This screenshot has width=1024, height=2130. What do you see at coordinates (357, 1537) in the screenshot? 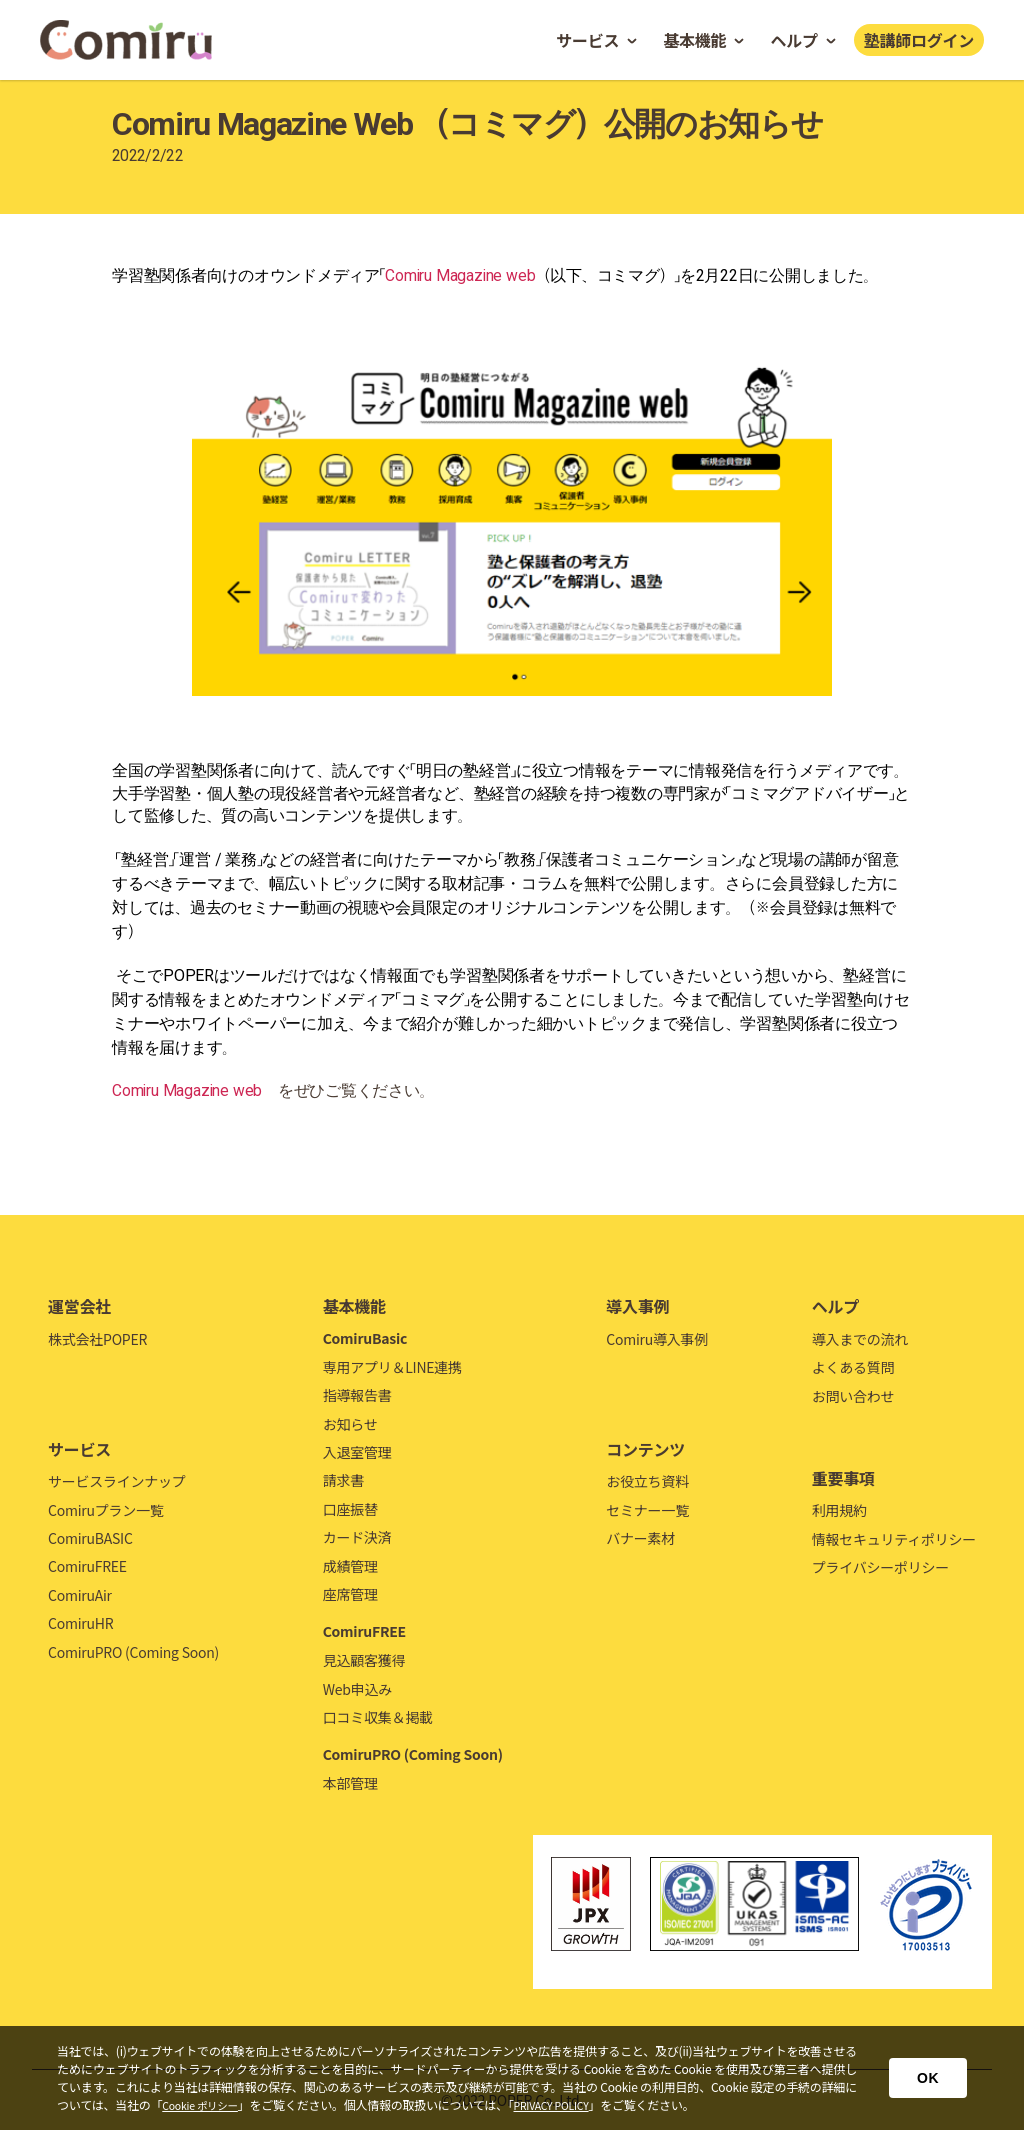
I see `カード決済` at bounding box center [357, 1537].